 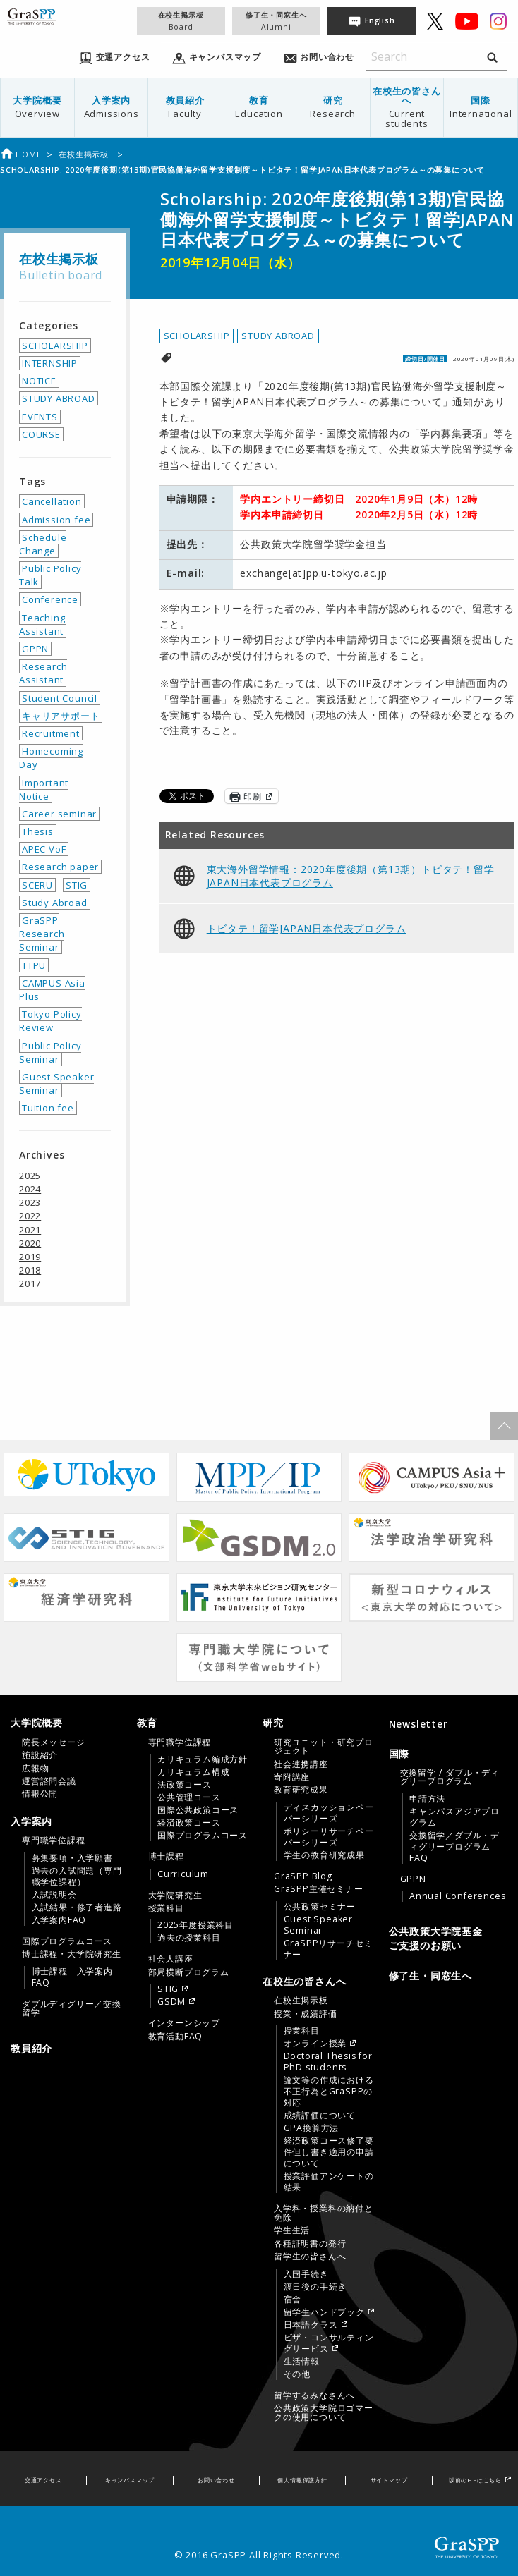 What do you see at coordinates (30, 1256) in the screenshot?
I see `2019` at bounding box center [30, 1256].